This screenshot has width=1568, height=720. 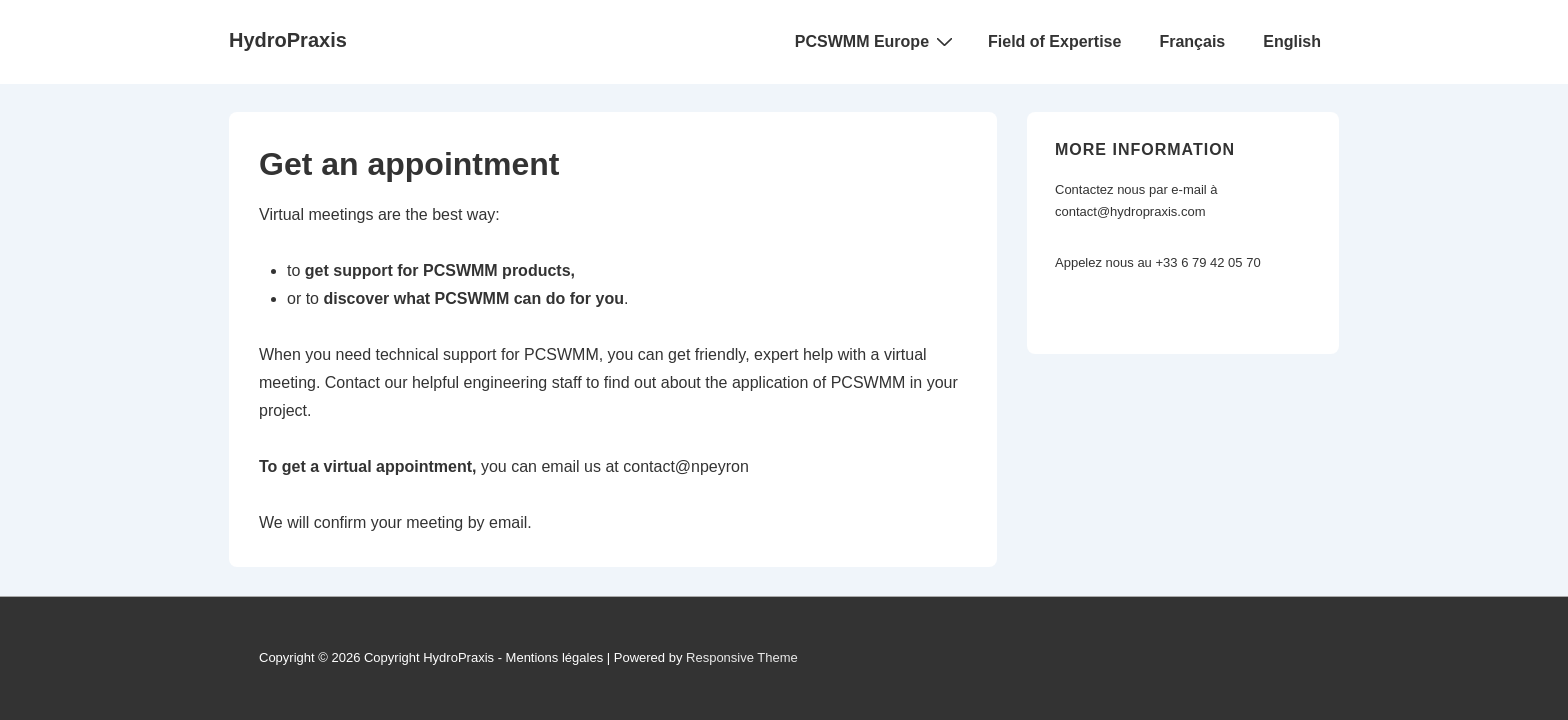 What do you see at coordinates (1192, 41) in the screenshot?
I see `Français` at bounding box center [1192, 41].